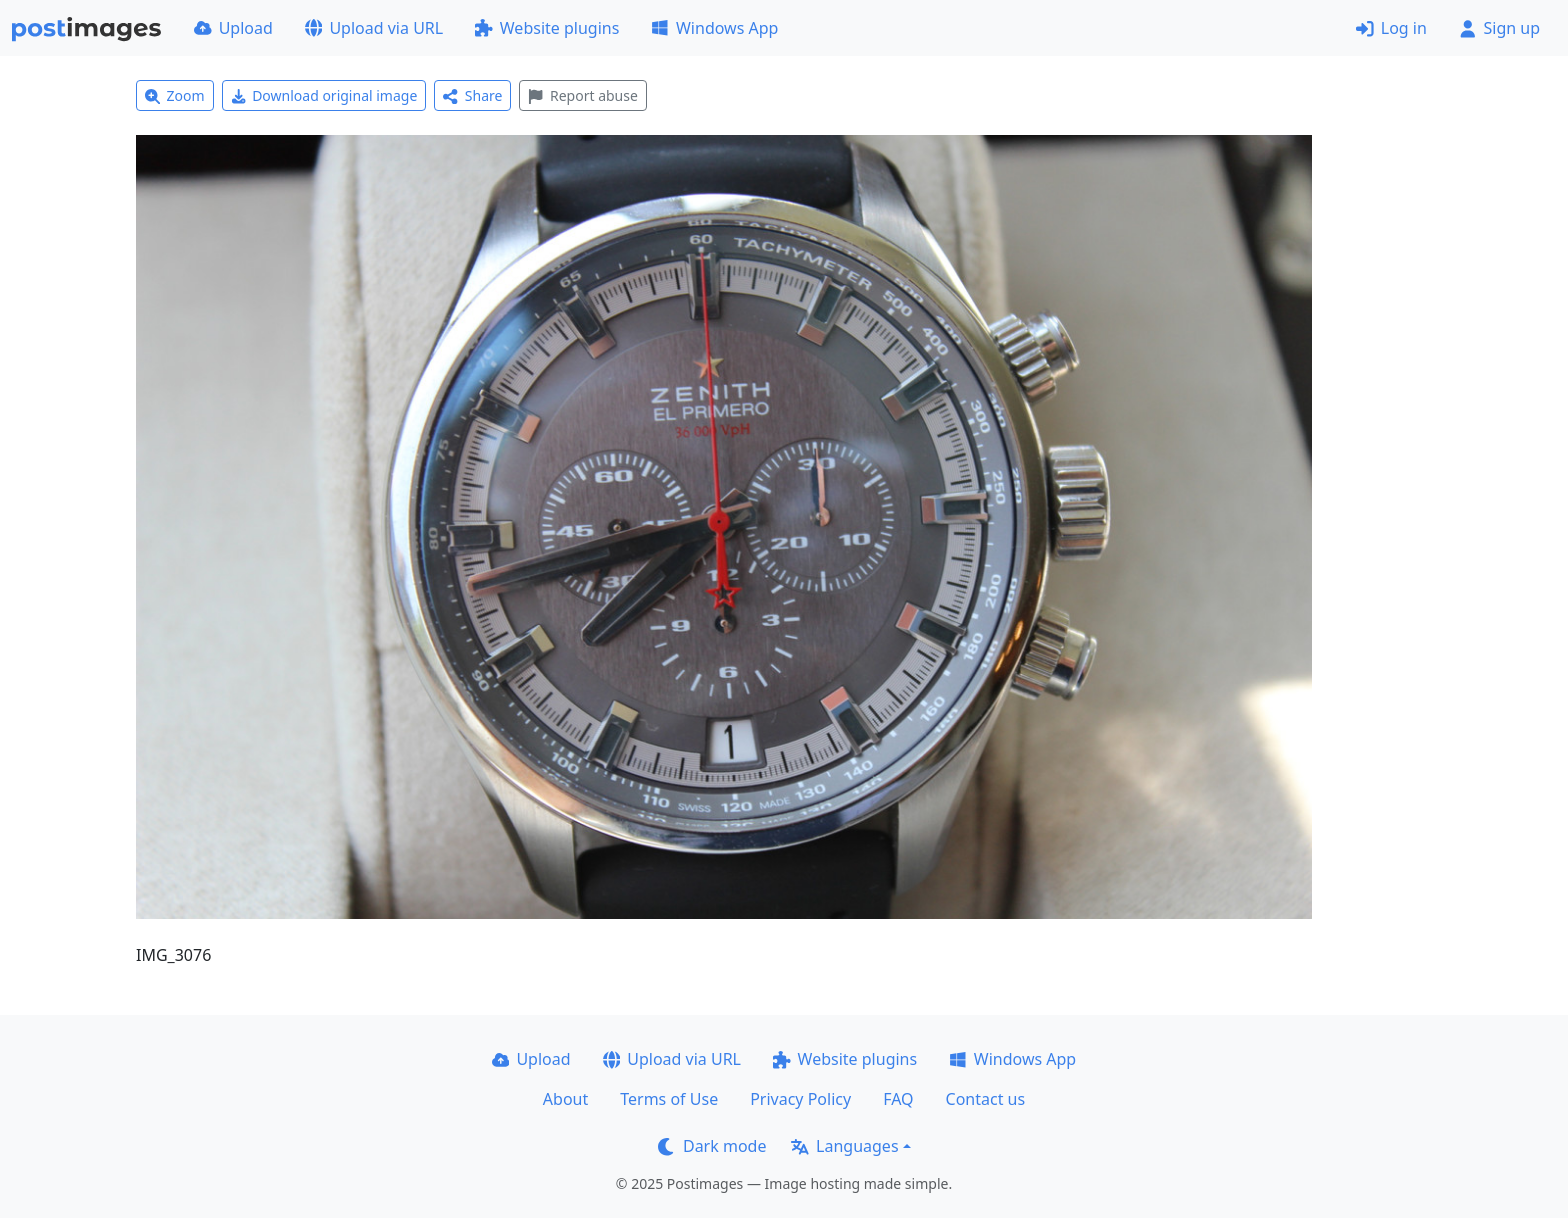 The height and width of the screenshot is (1218, 1568). I want to click on Privacy Policy, so click(800, 1099).